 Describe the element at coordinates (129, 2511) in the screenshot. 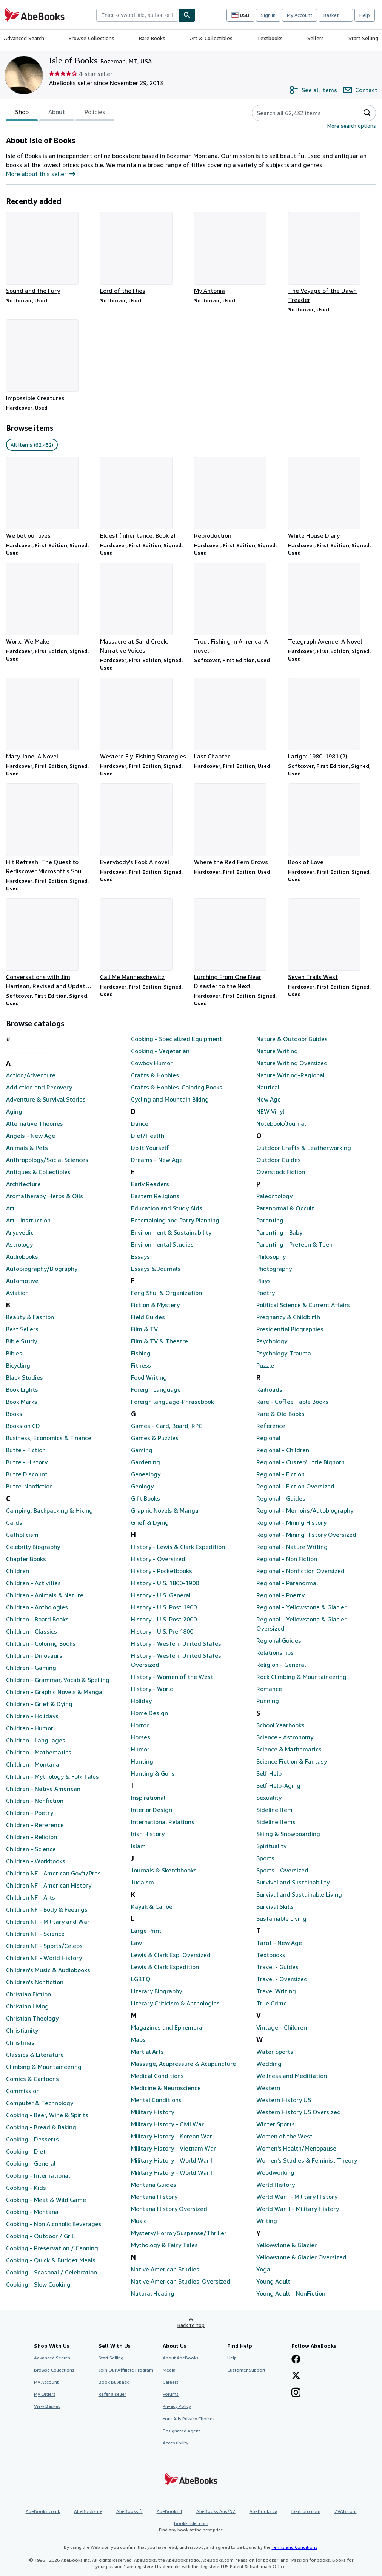

I see `AbeBooks.fr` at that location.